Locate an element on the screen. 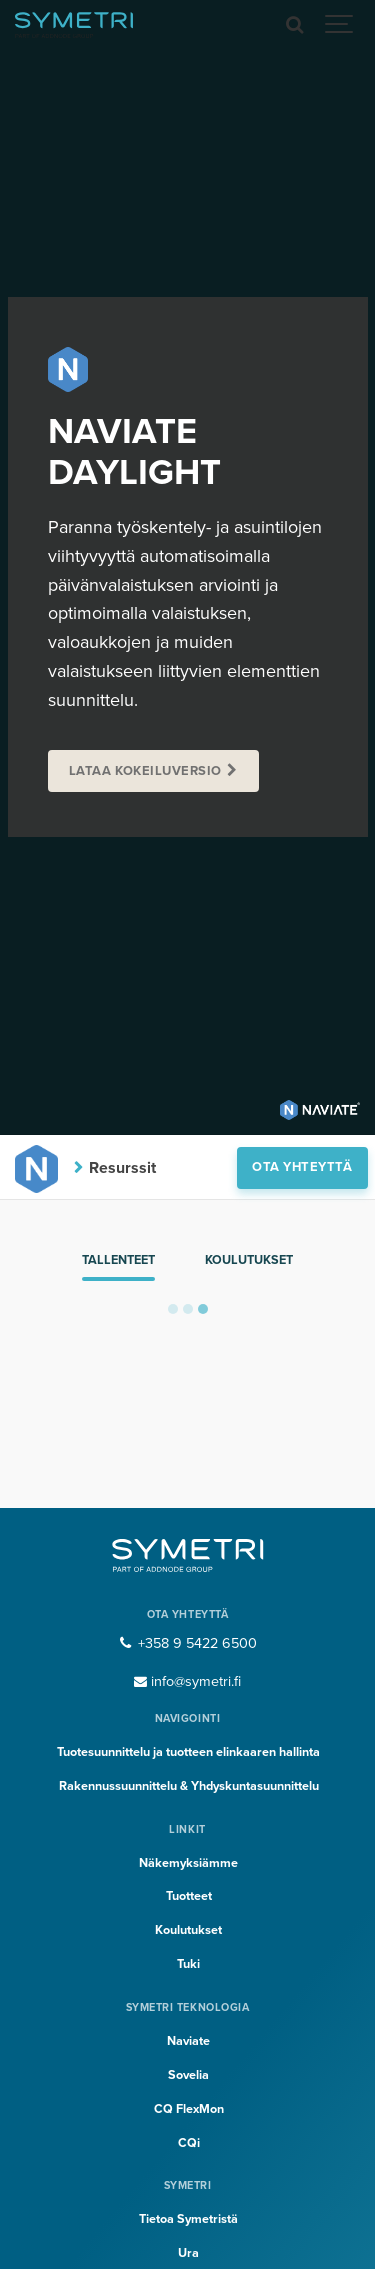 The height and width of the screenshot is (2269, 375). Tuotteet is located at coordinates (189, 1896).